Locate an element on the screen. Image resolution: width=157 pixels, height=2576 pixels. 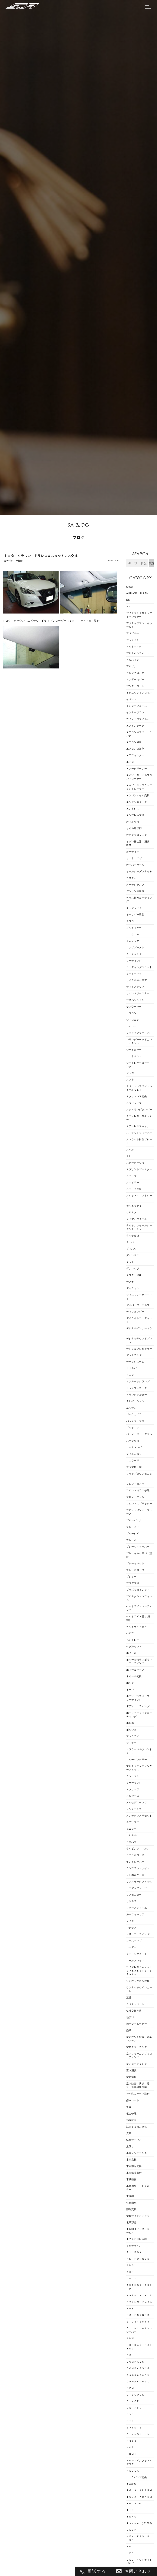
オゾン発生器 消臭、除菌 is located at coordinates (139, 843).